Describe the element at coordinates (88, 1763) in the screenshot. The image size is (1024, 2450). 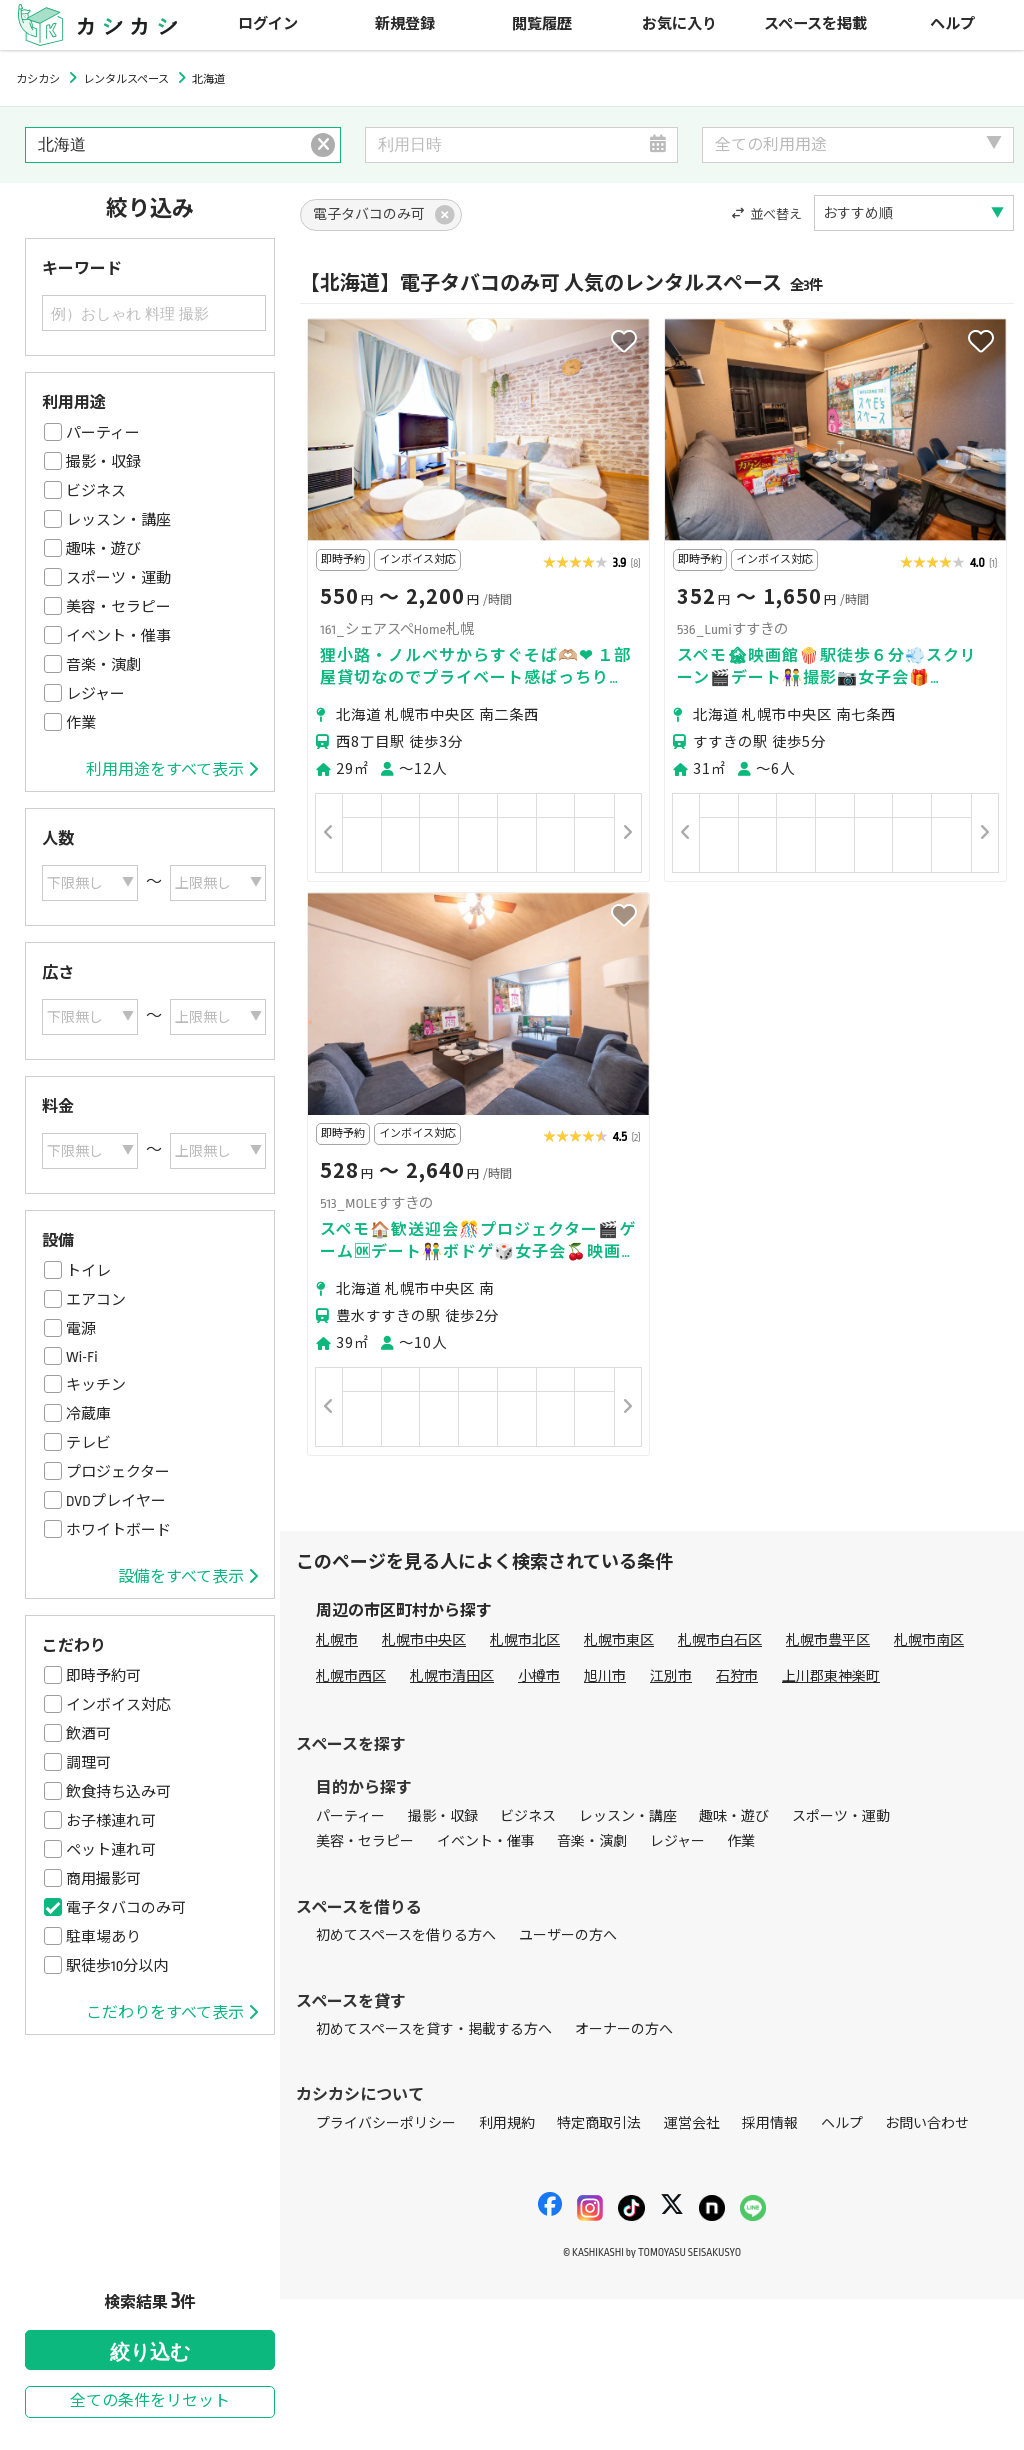
I see `調理可` at that location.